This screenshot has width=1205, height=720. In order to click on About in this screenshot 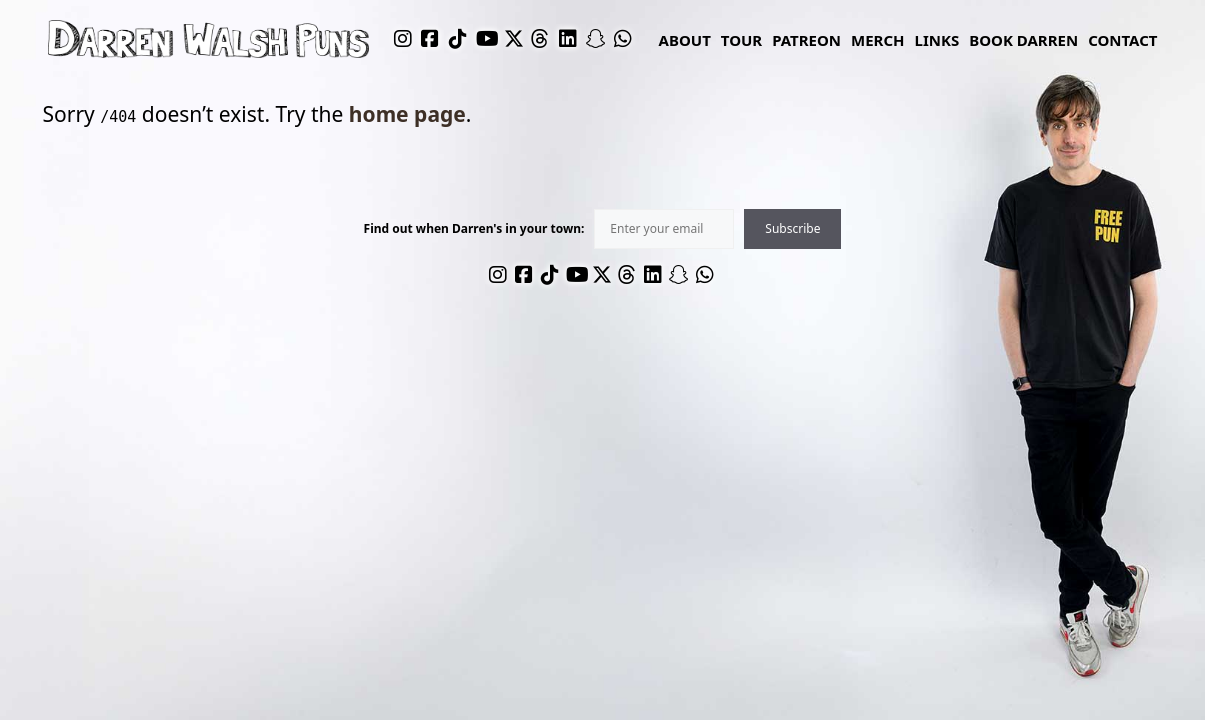, I will do `click(685, 40)`.